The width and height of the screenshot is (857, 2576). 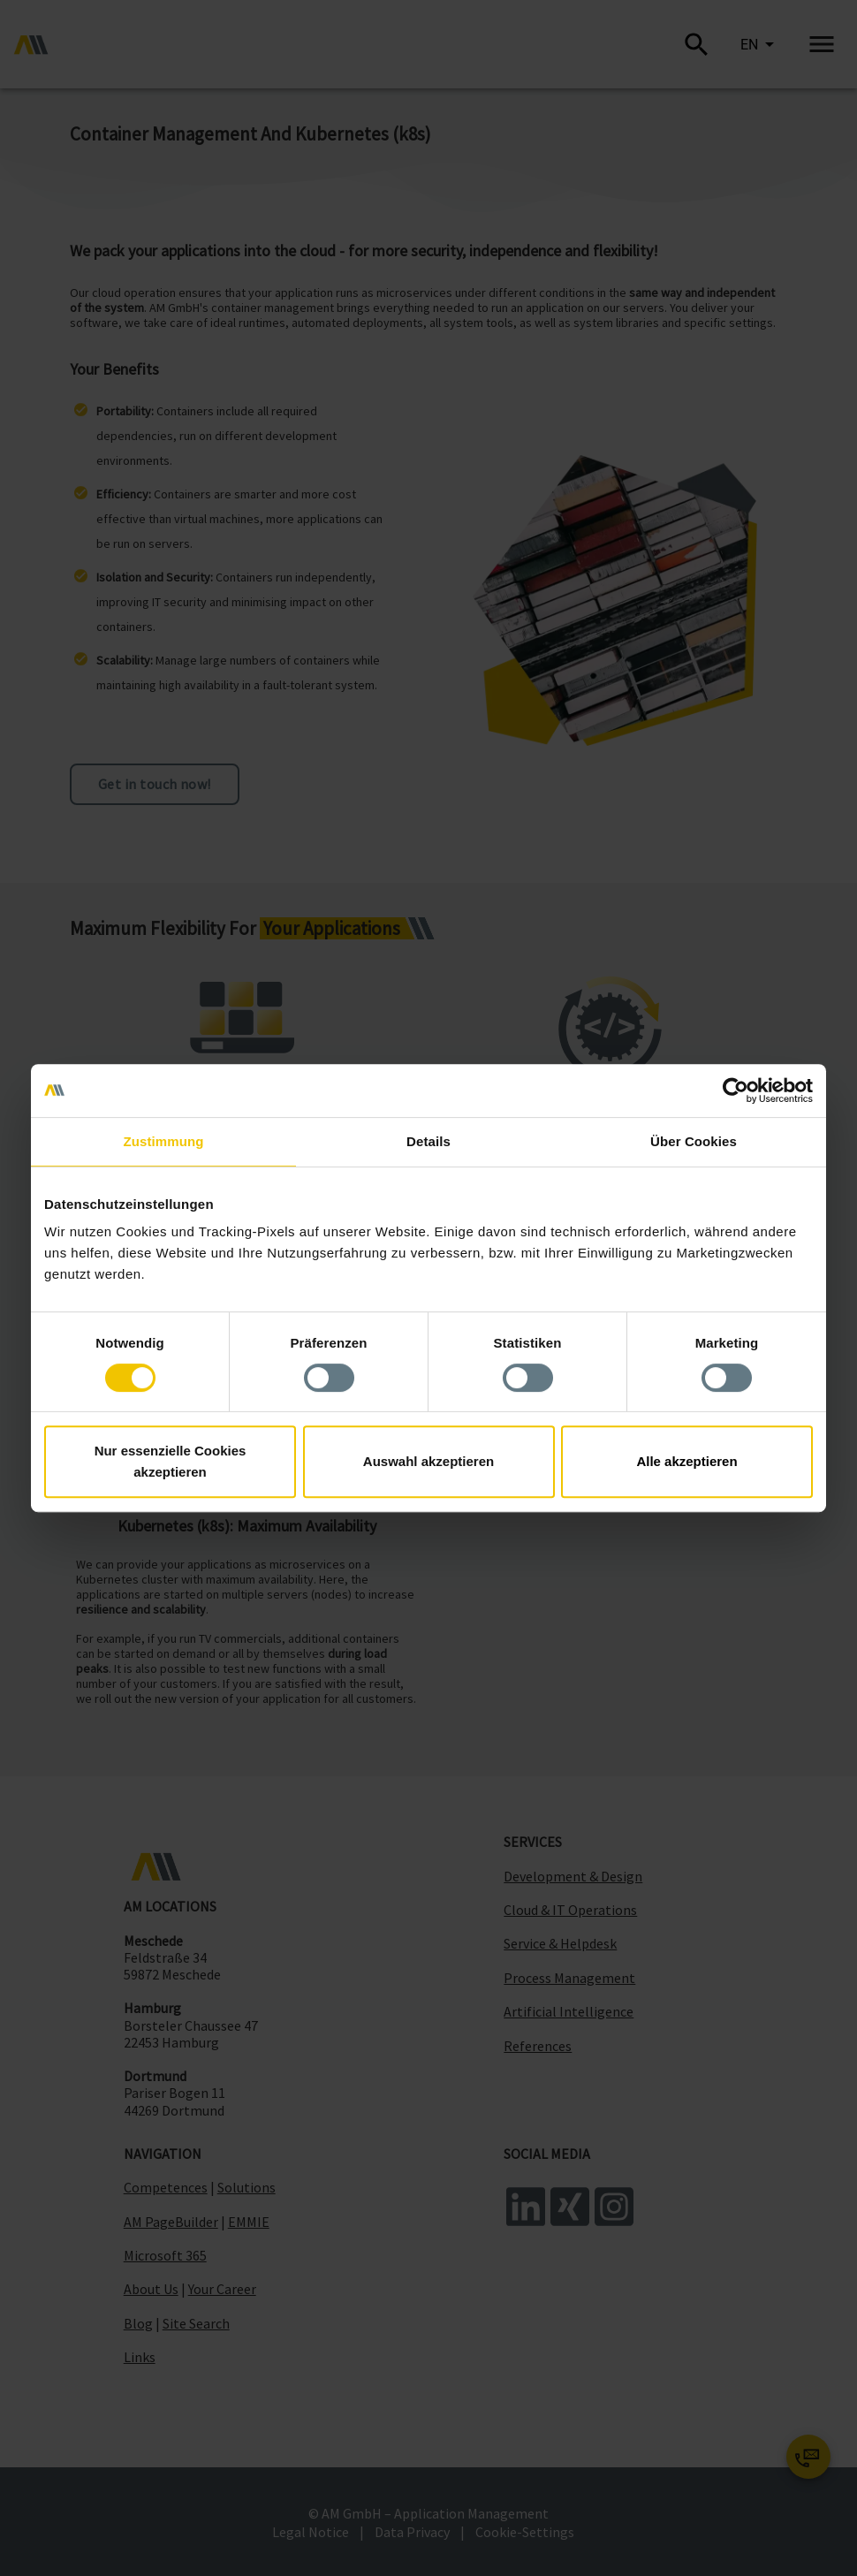 What do you see at coordinates (428, 1461) in the screenshot?
I see `Auswahl akzeptieren` at bounding box center [428, 1461].